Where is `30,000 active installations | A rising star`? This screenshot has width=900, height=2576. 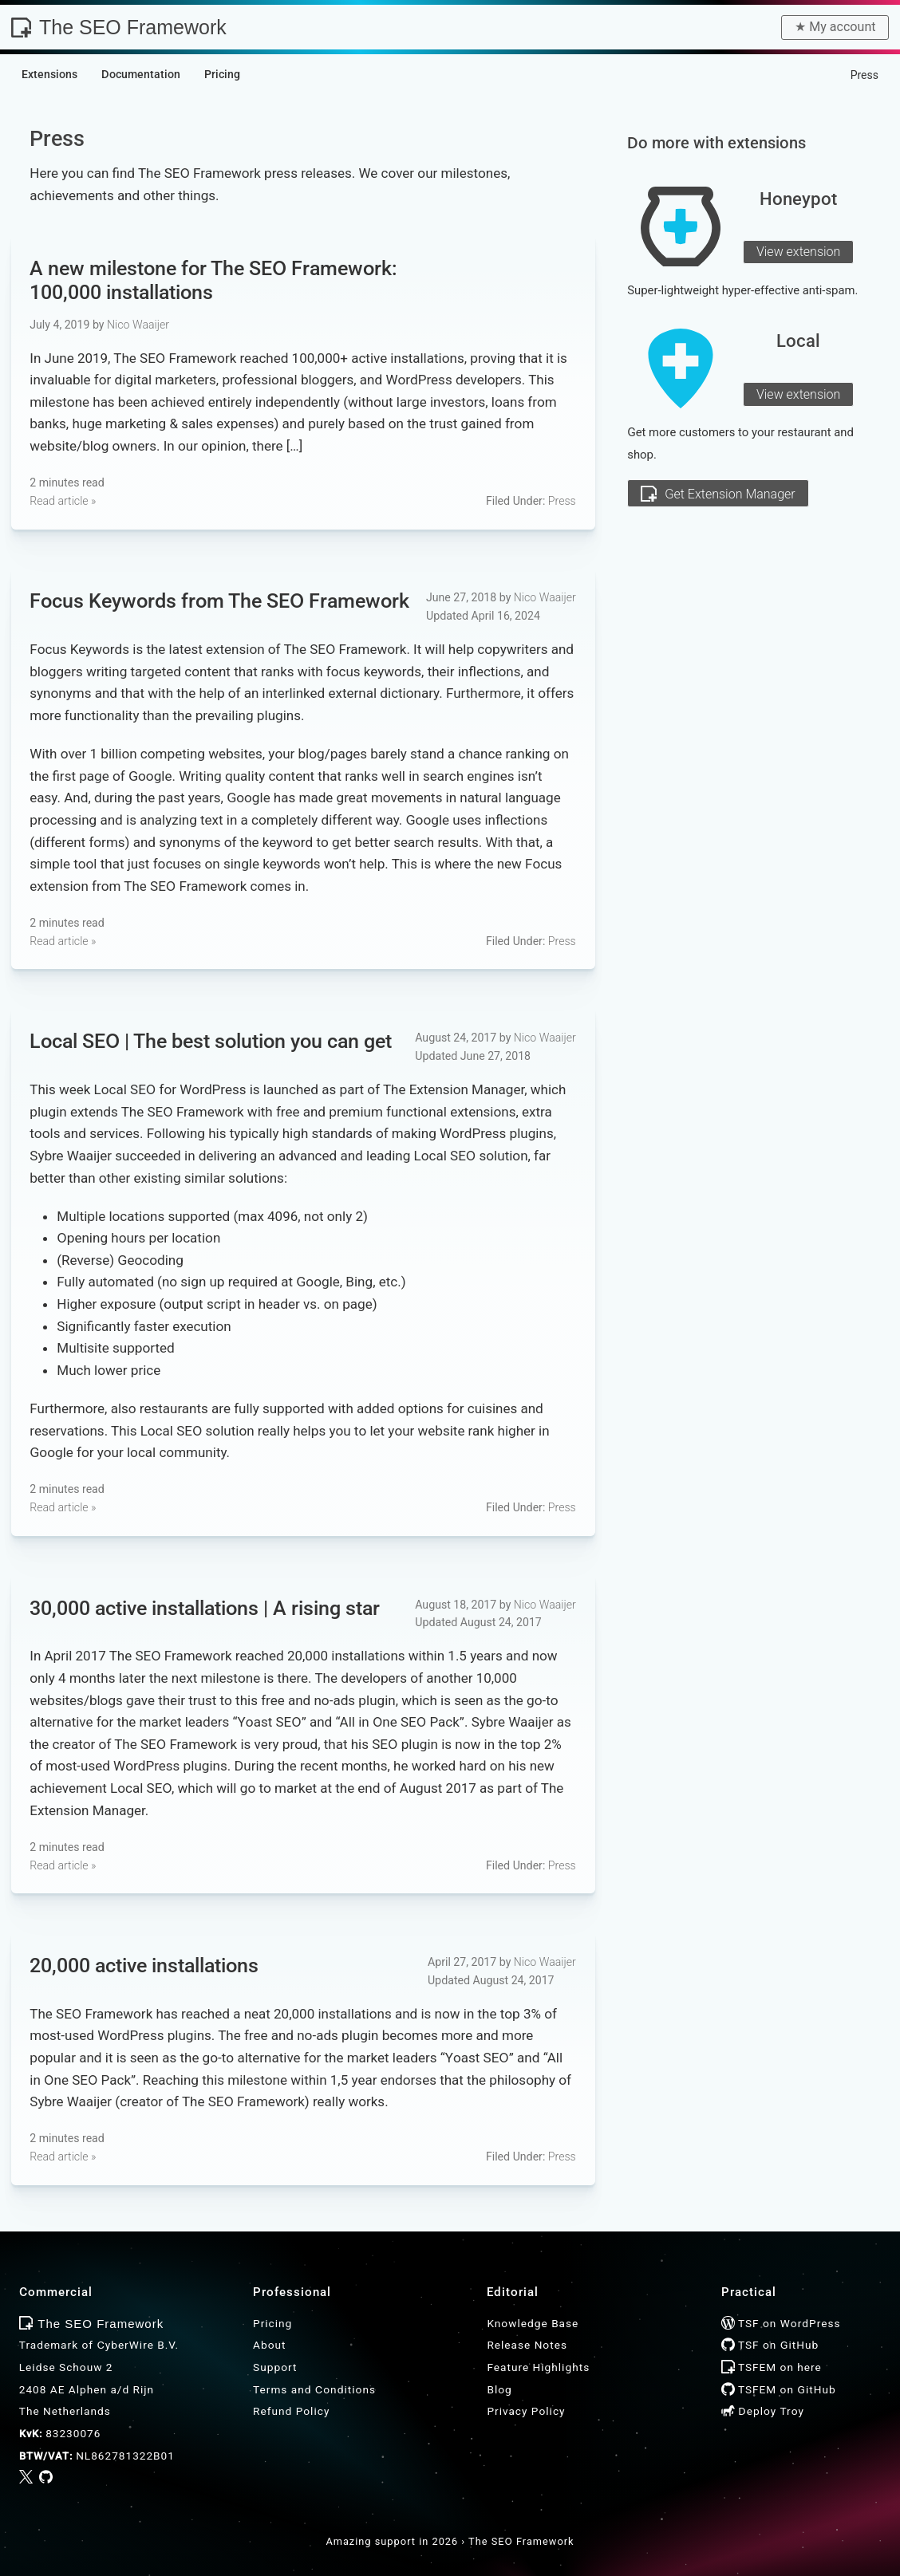
30,000 active installations | A rising star is located at coordinates (205, 1607).